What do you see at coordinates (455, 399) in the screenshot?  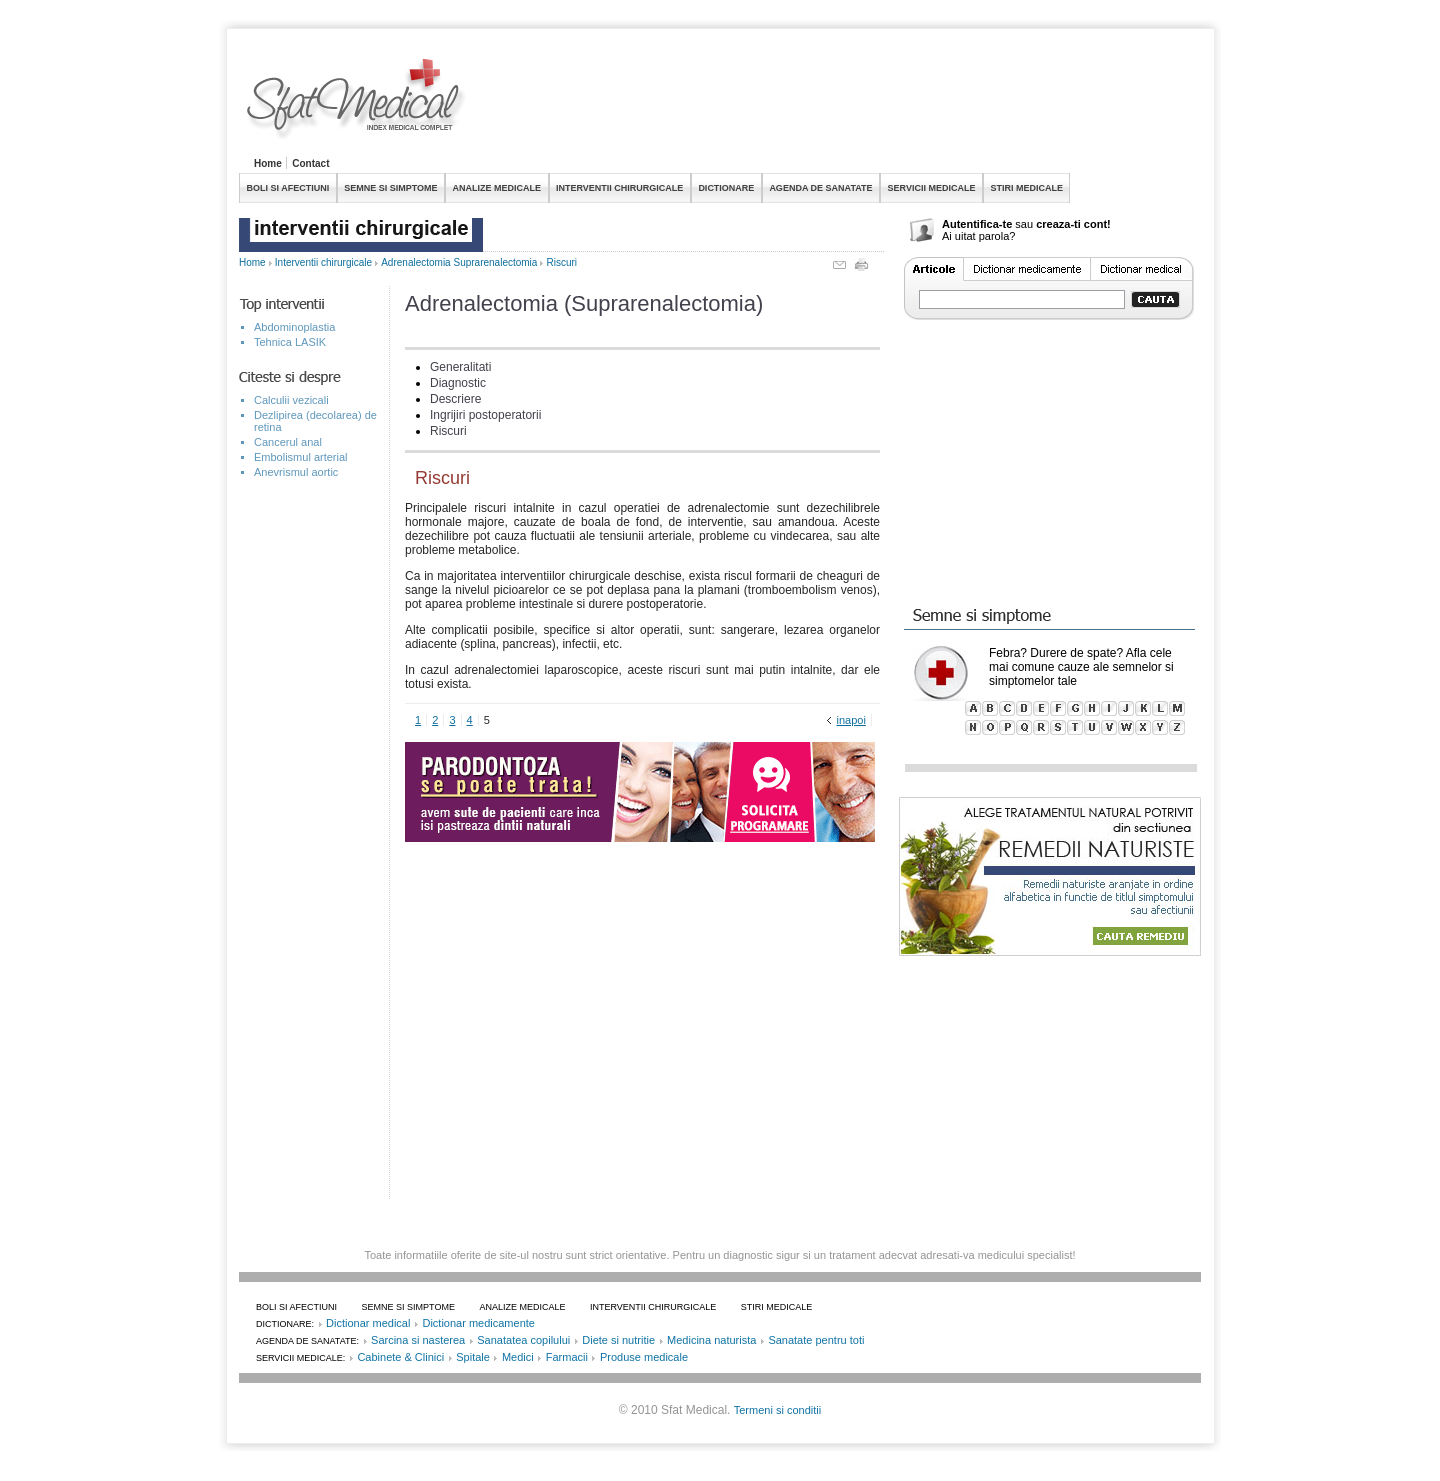 I see `Descriere` at bounding box center [455, 399].